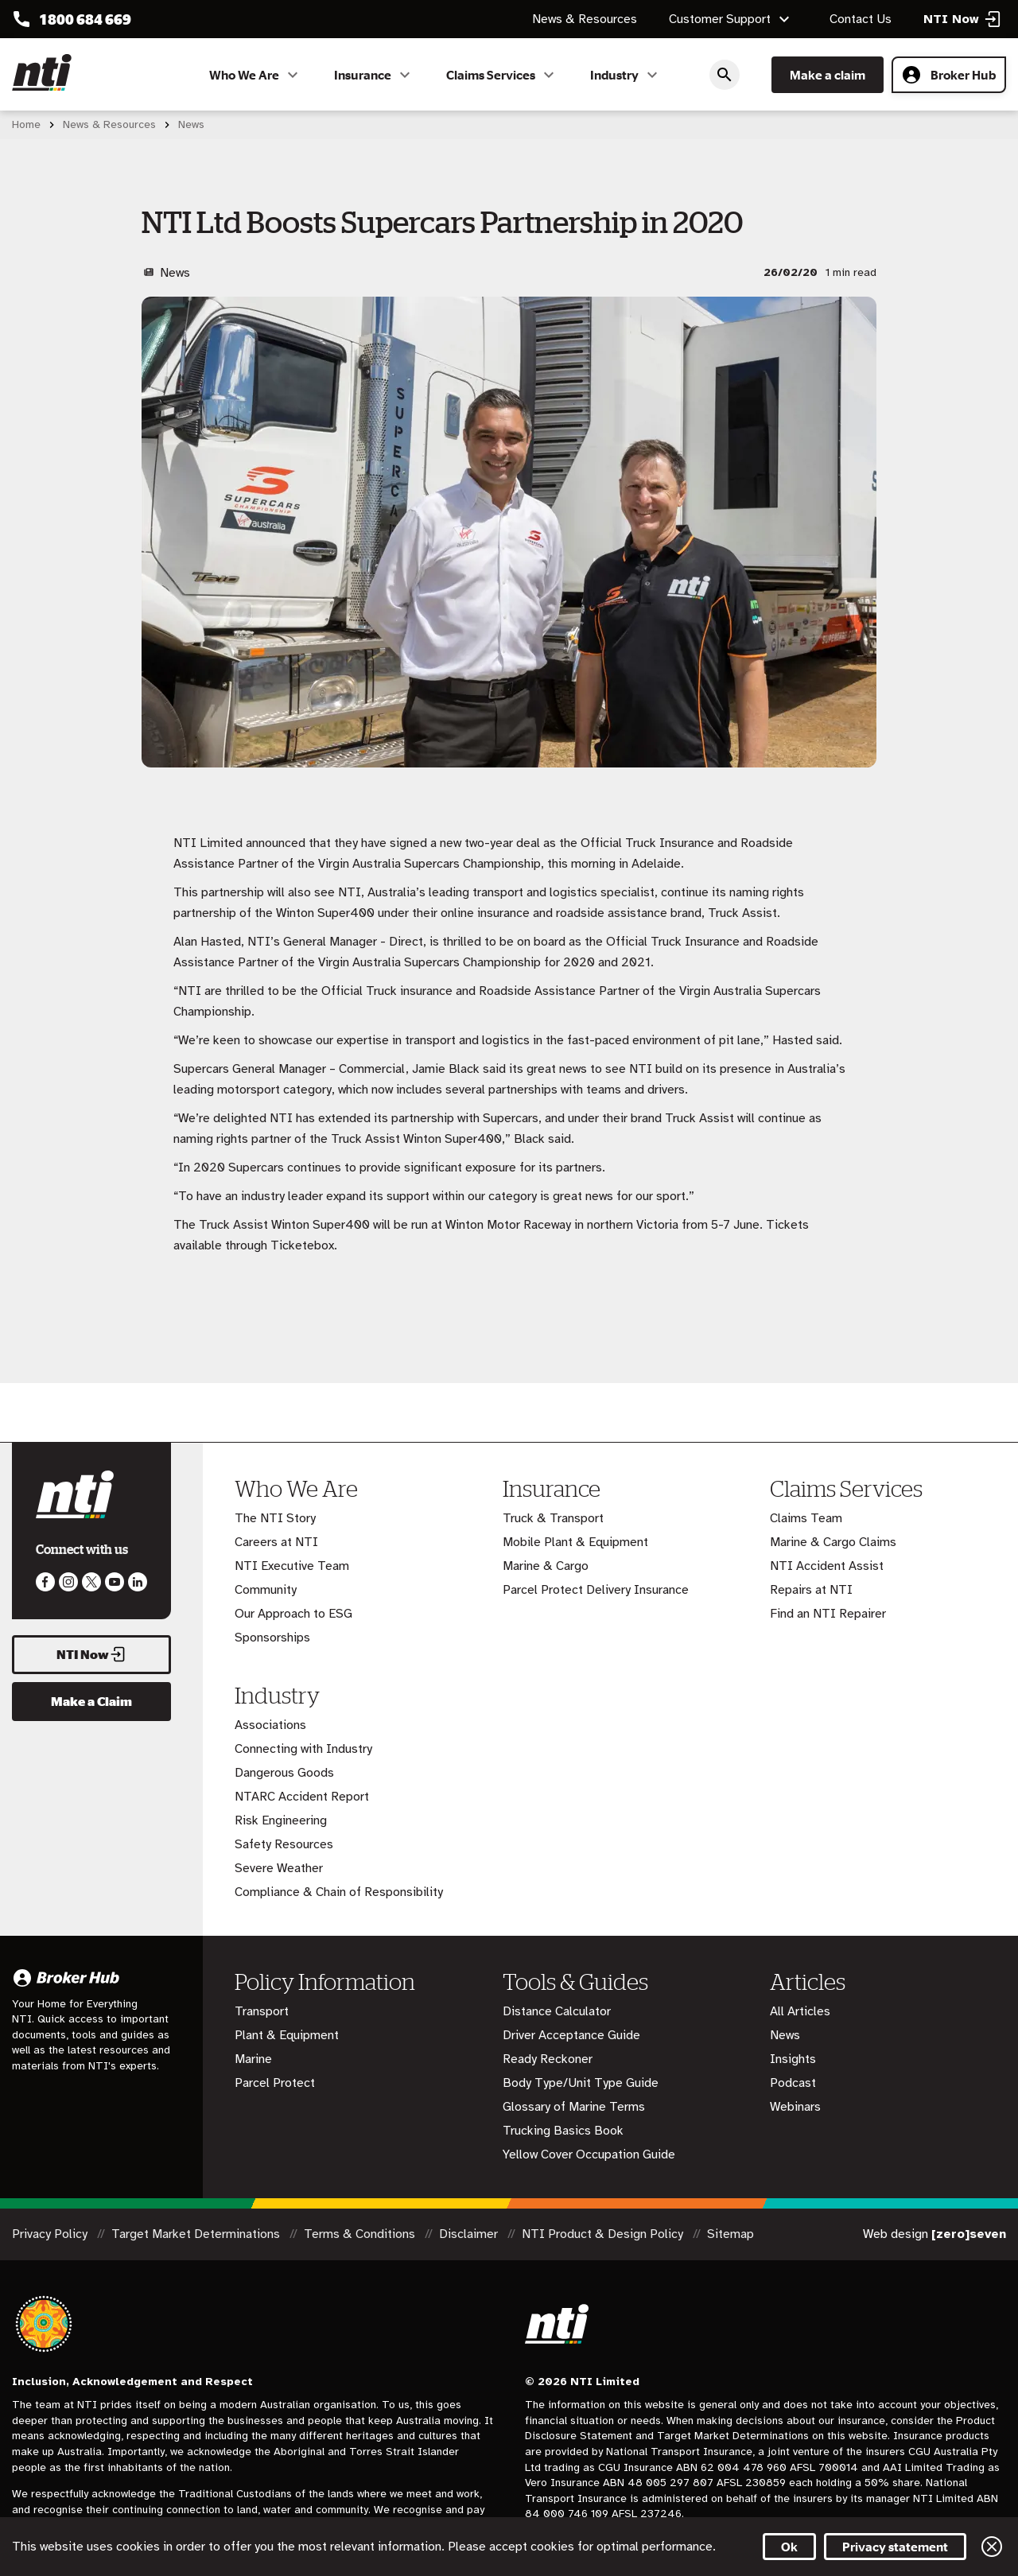 This screenshot has height=2576, width=1018. Describe the element at coordinates (789, 2546) in the screenshot. I see `Ok` at that location.